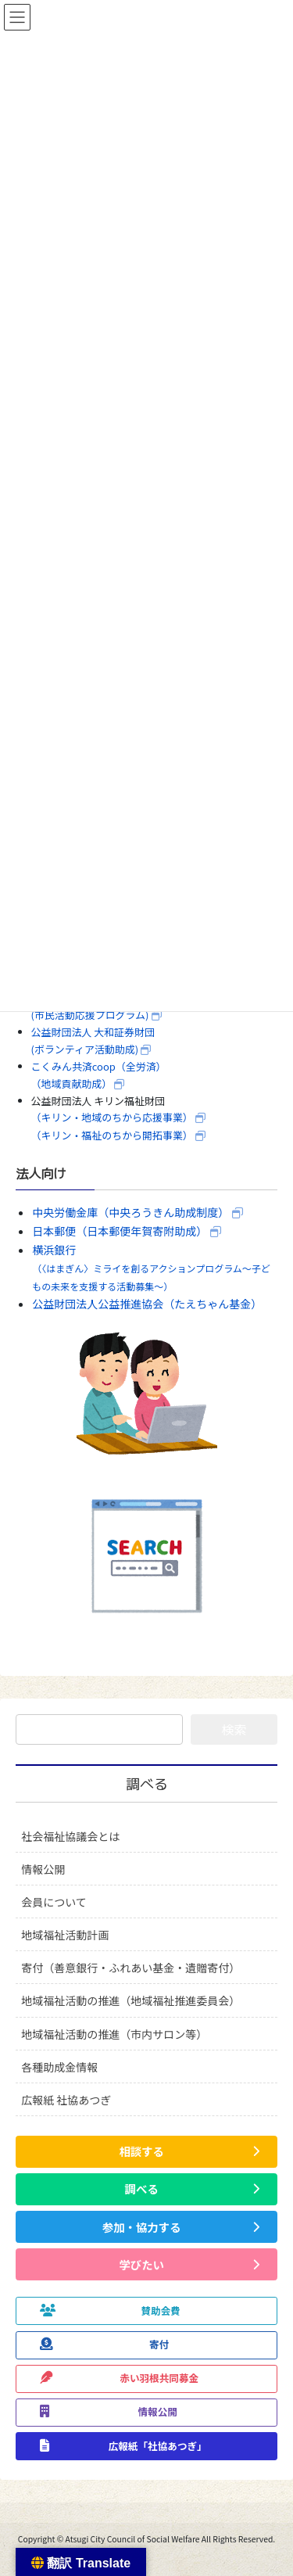 Image resolution: width=293 pixels, height=2576 pixels. What do you see at coordinates (119, 1231) in the screenshot?
I see `日本郵便（日本郵便年賀寄附助成）` at bounding box center [119, 1231].